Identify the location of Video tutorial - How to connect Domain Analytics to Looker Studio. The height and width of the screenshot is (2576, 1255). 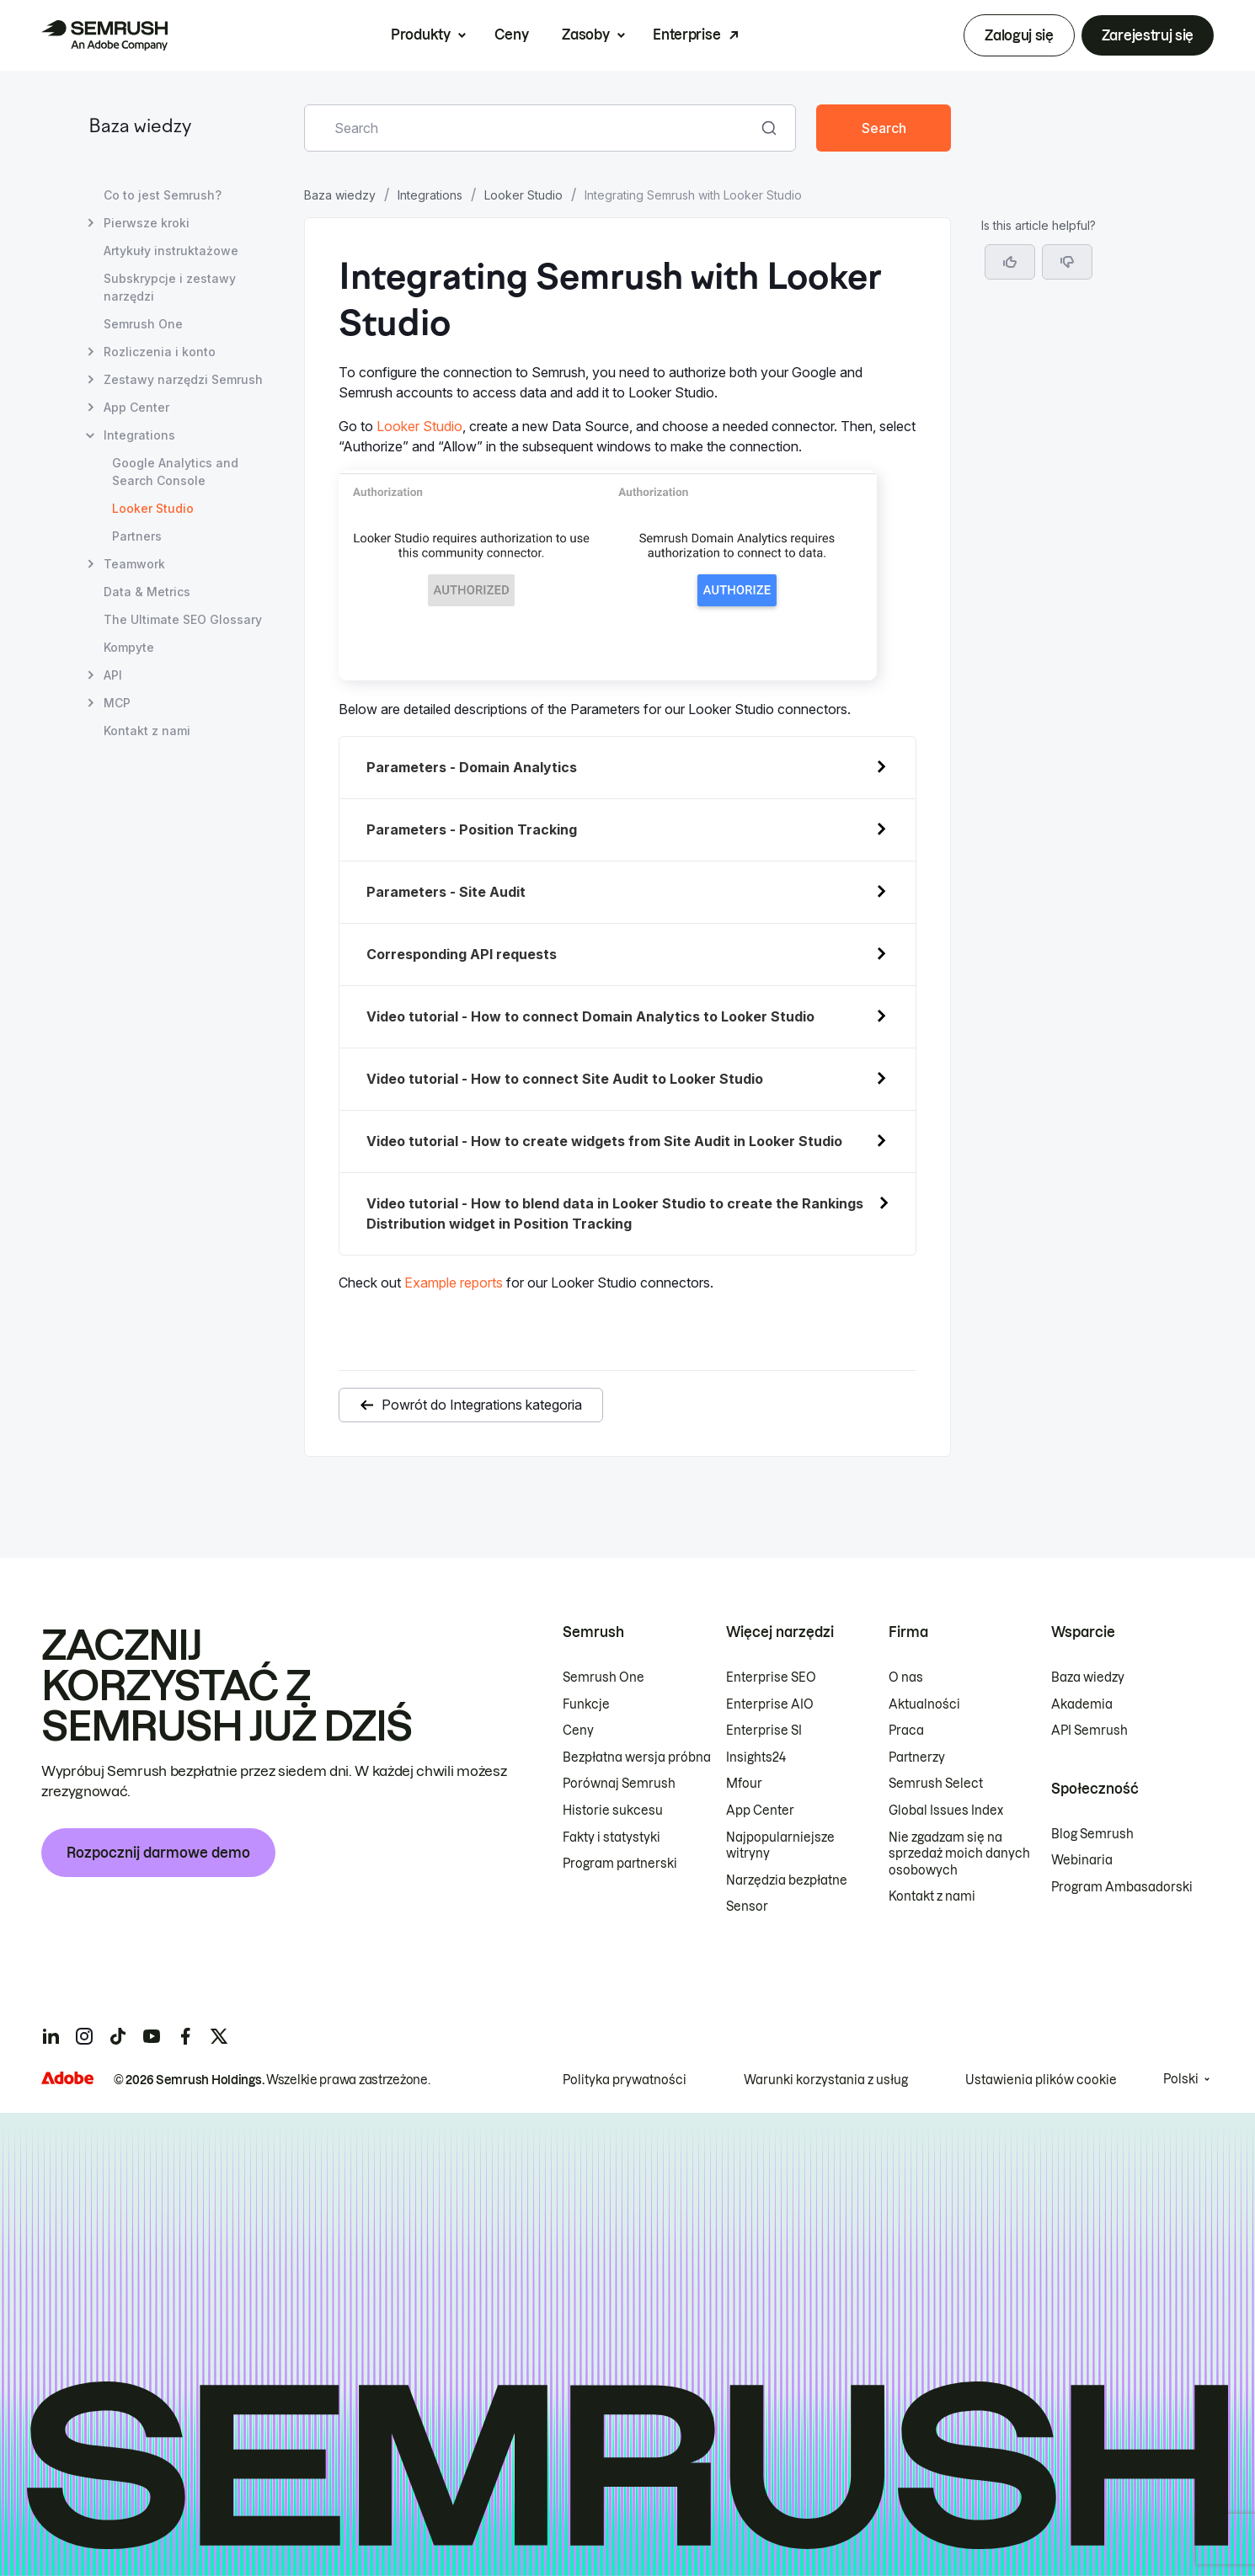
(590, 1016).